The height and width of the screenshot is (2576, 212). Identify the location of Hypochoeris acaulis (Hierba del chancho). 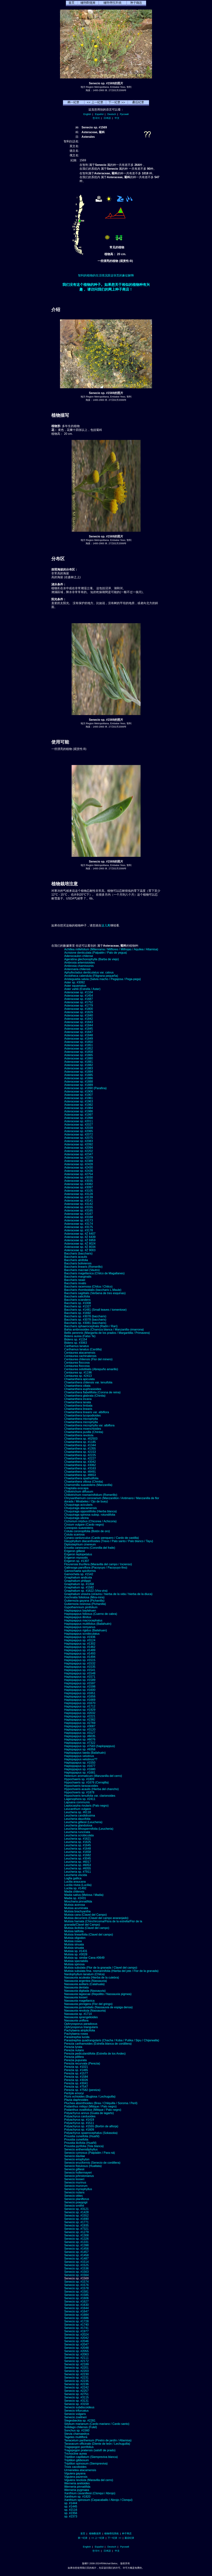
(91, 1789).